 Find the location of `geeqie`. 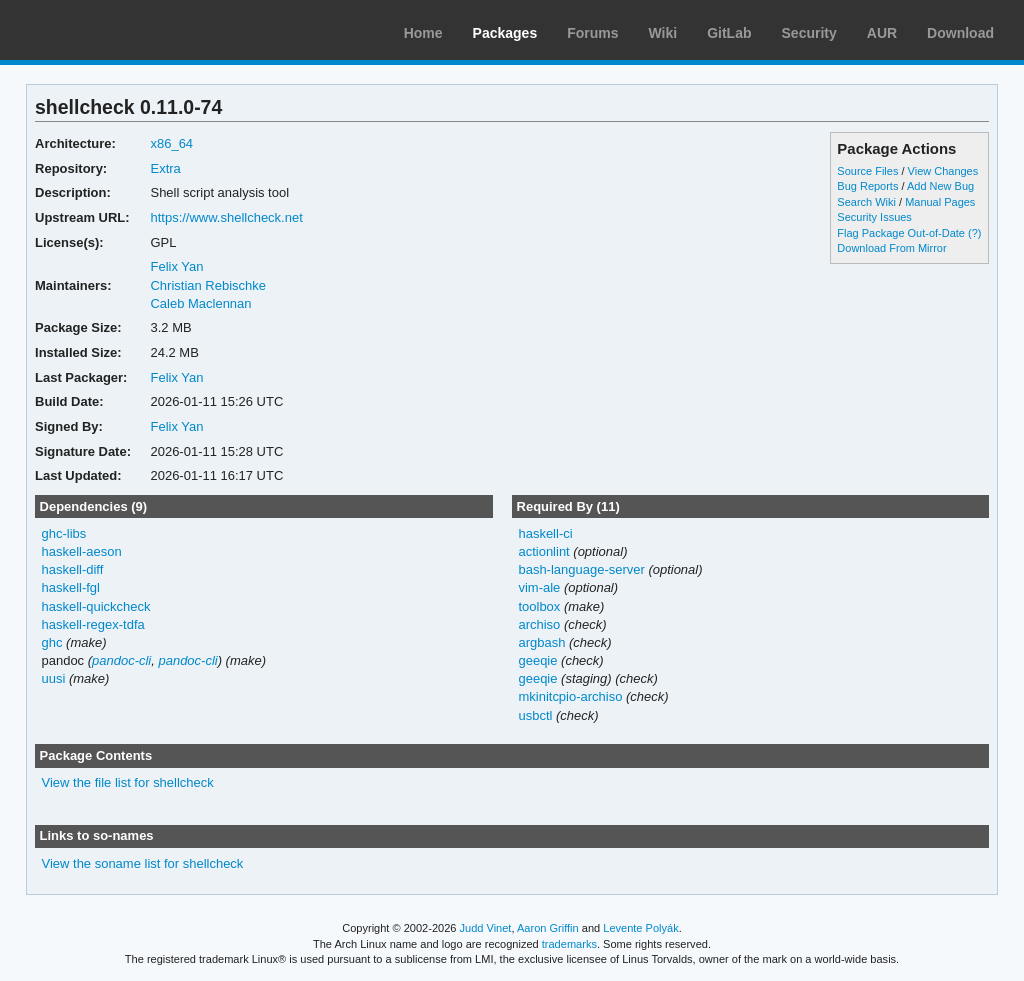

geeqie is located at coordinates (537, 660).